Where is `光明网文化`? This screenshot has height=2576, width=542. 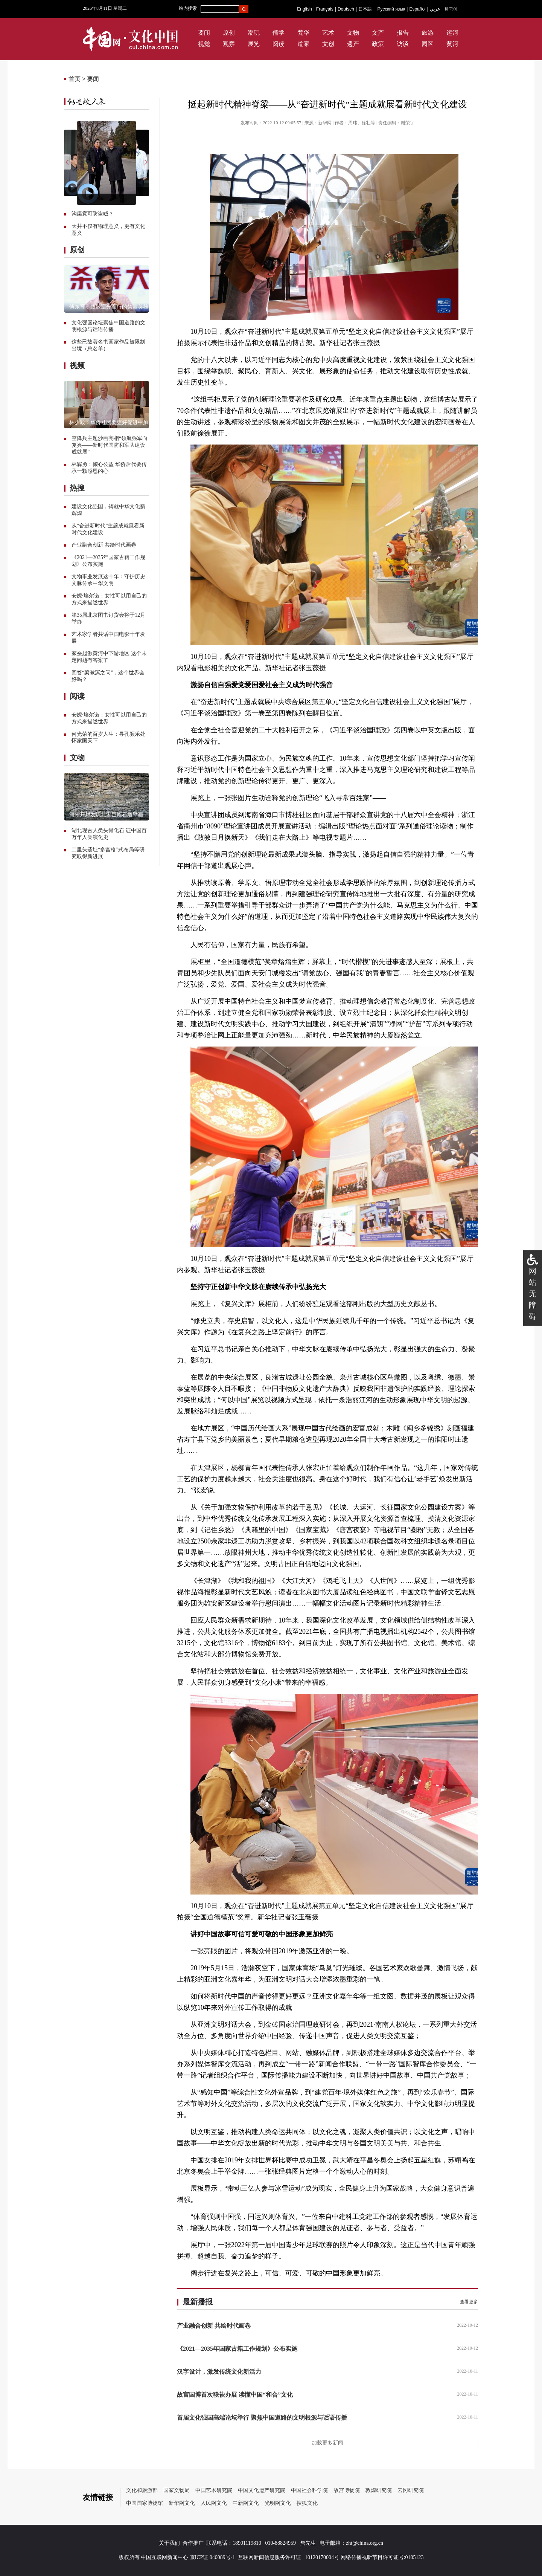 光明网文化 is located at coordinates (278, 2503).